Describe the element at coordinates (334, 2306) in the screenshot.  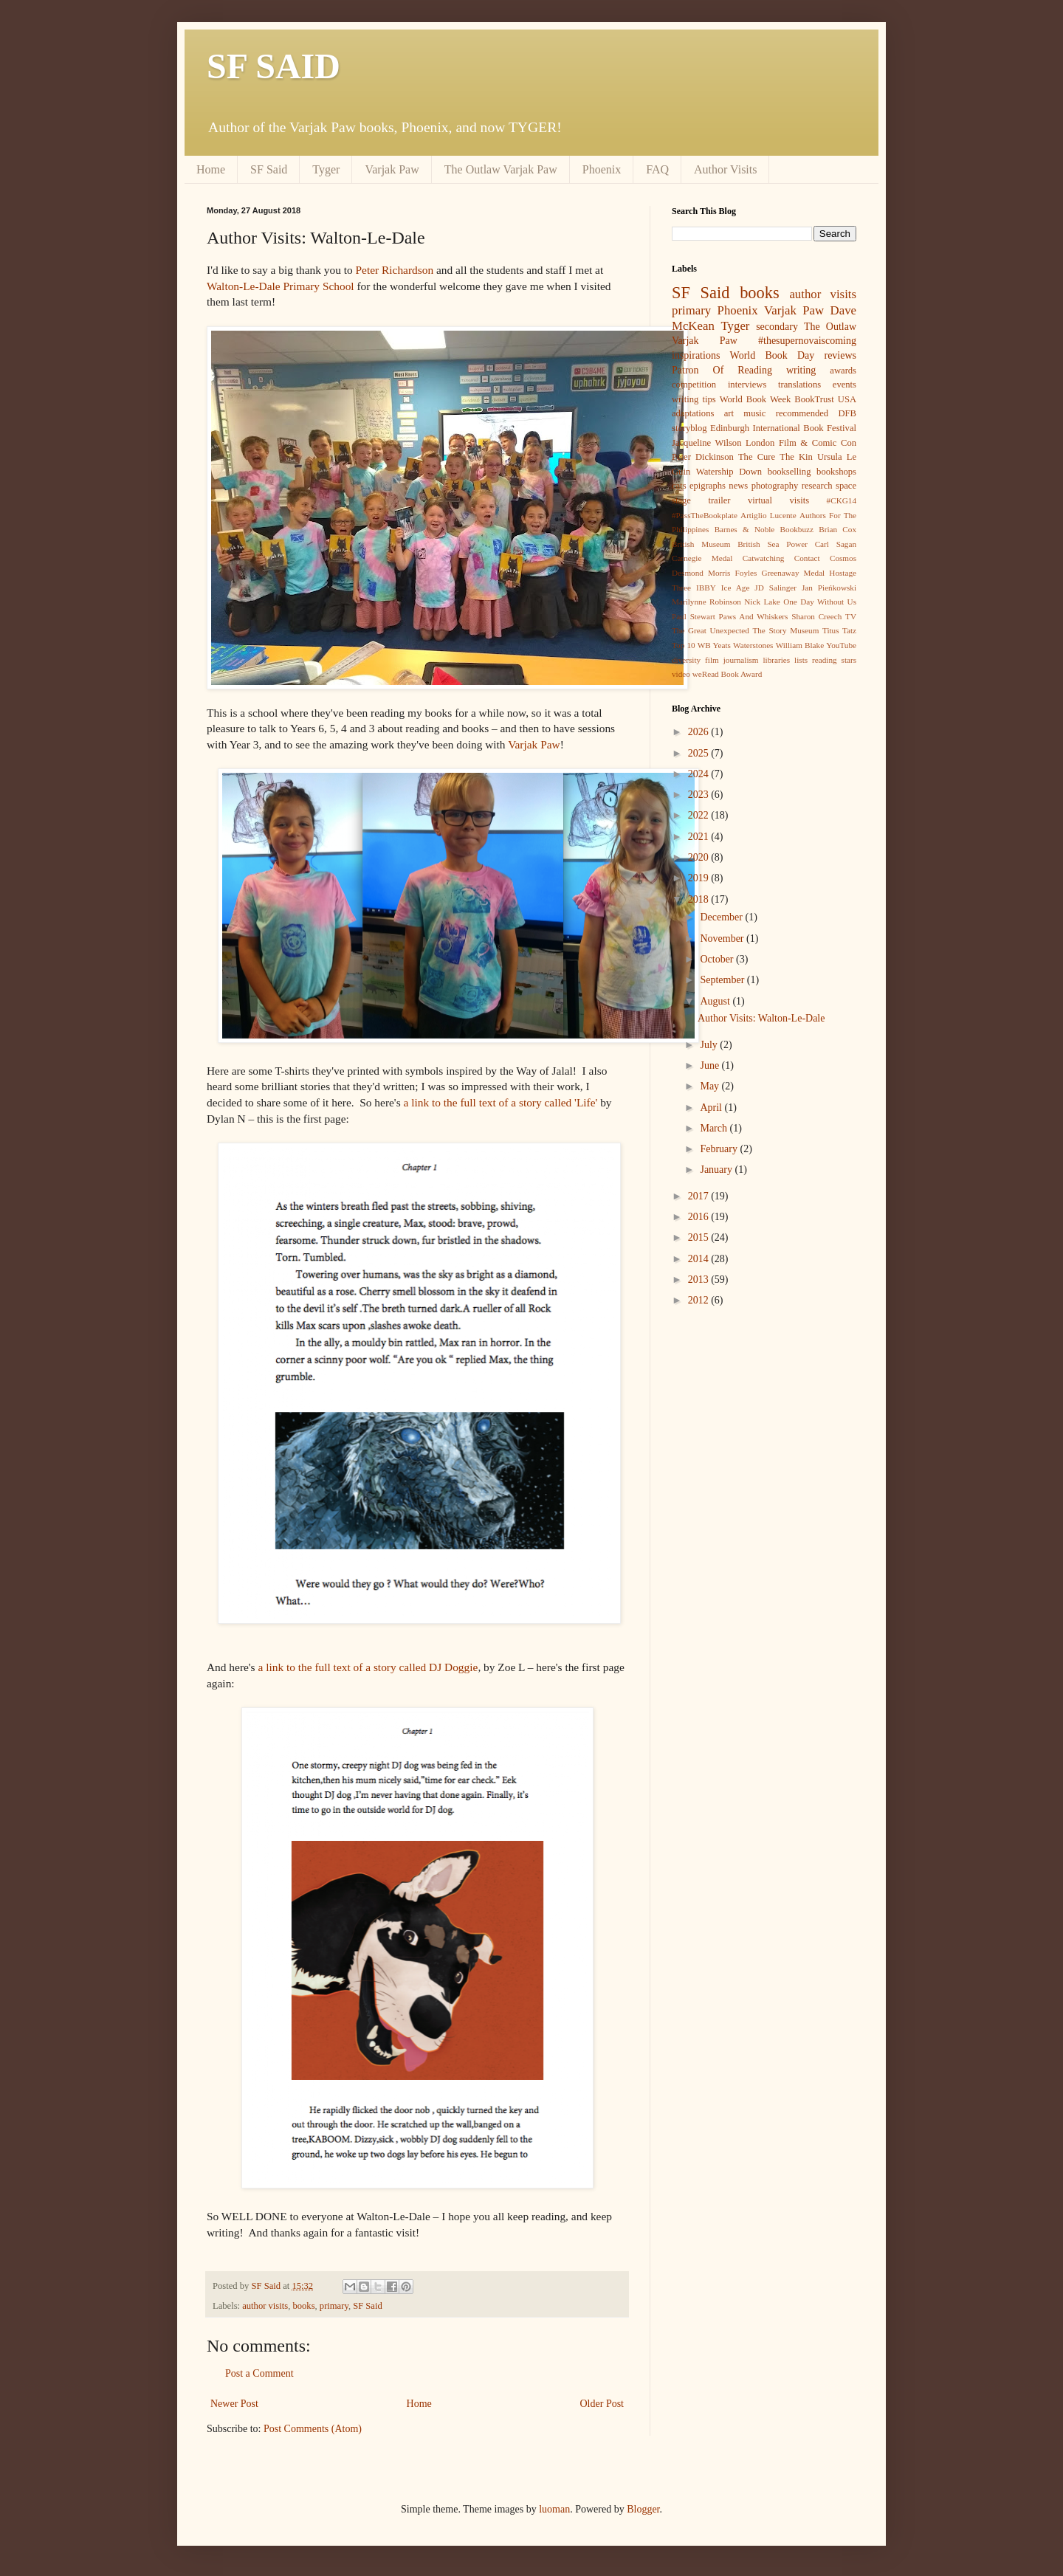
I see `primary` at that location.